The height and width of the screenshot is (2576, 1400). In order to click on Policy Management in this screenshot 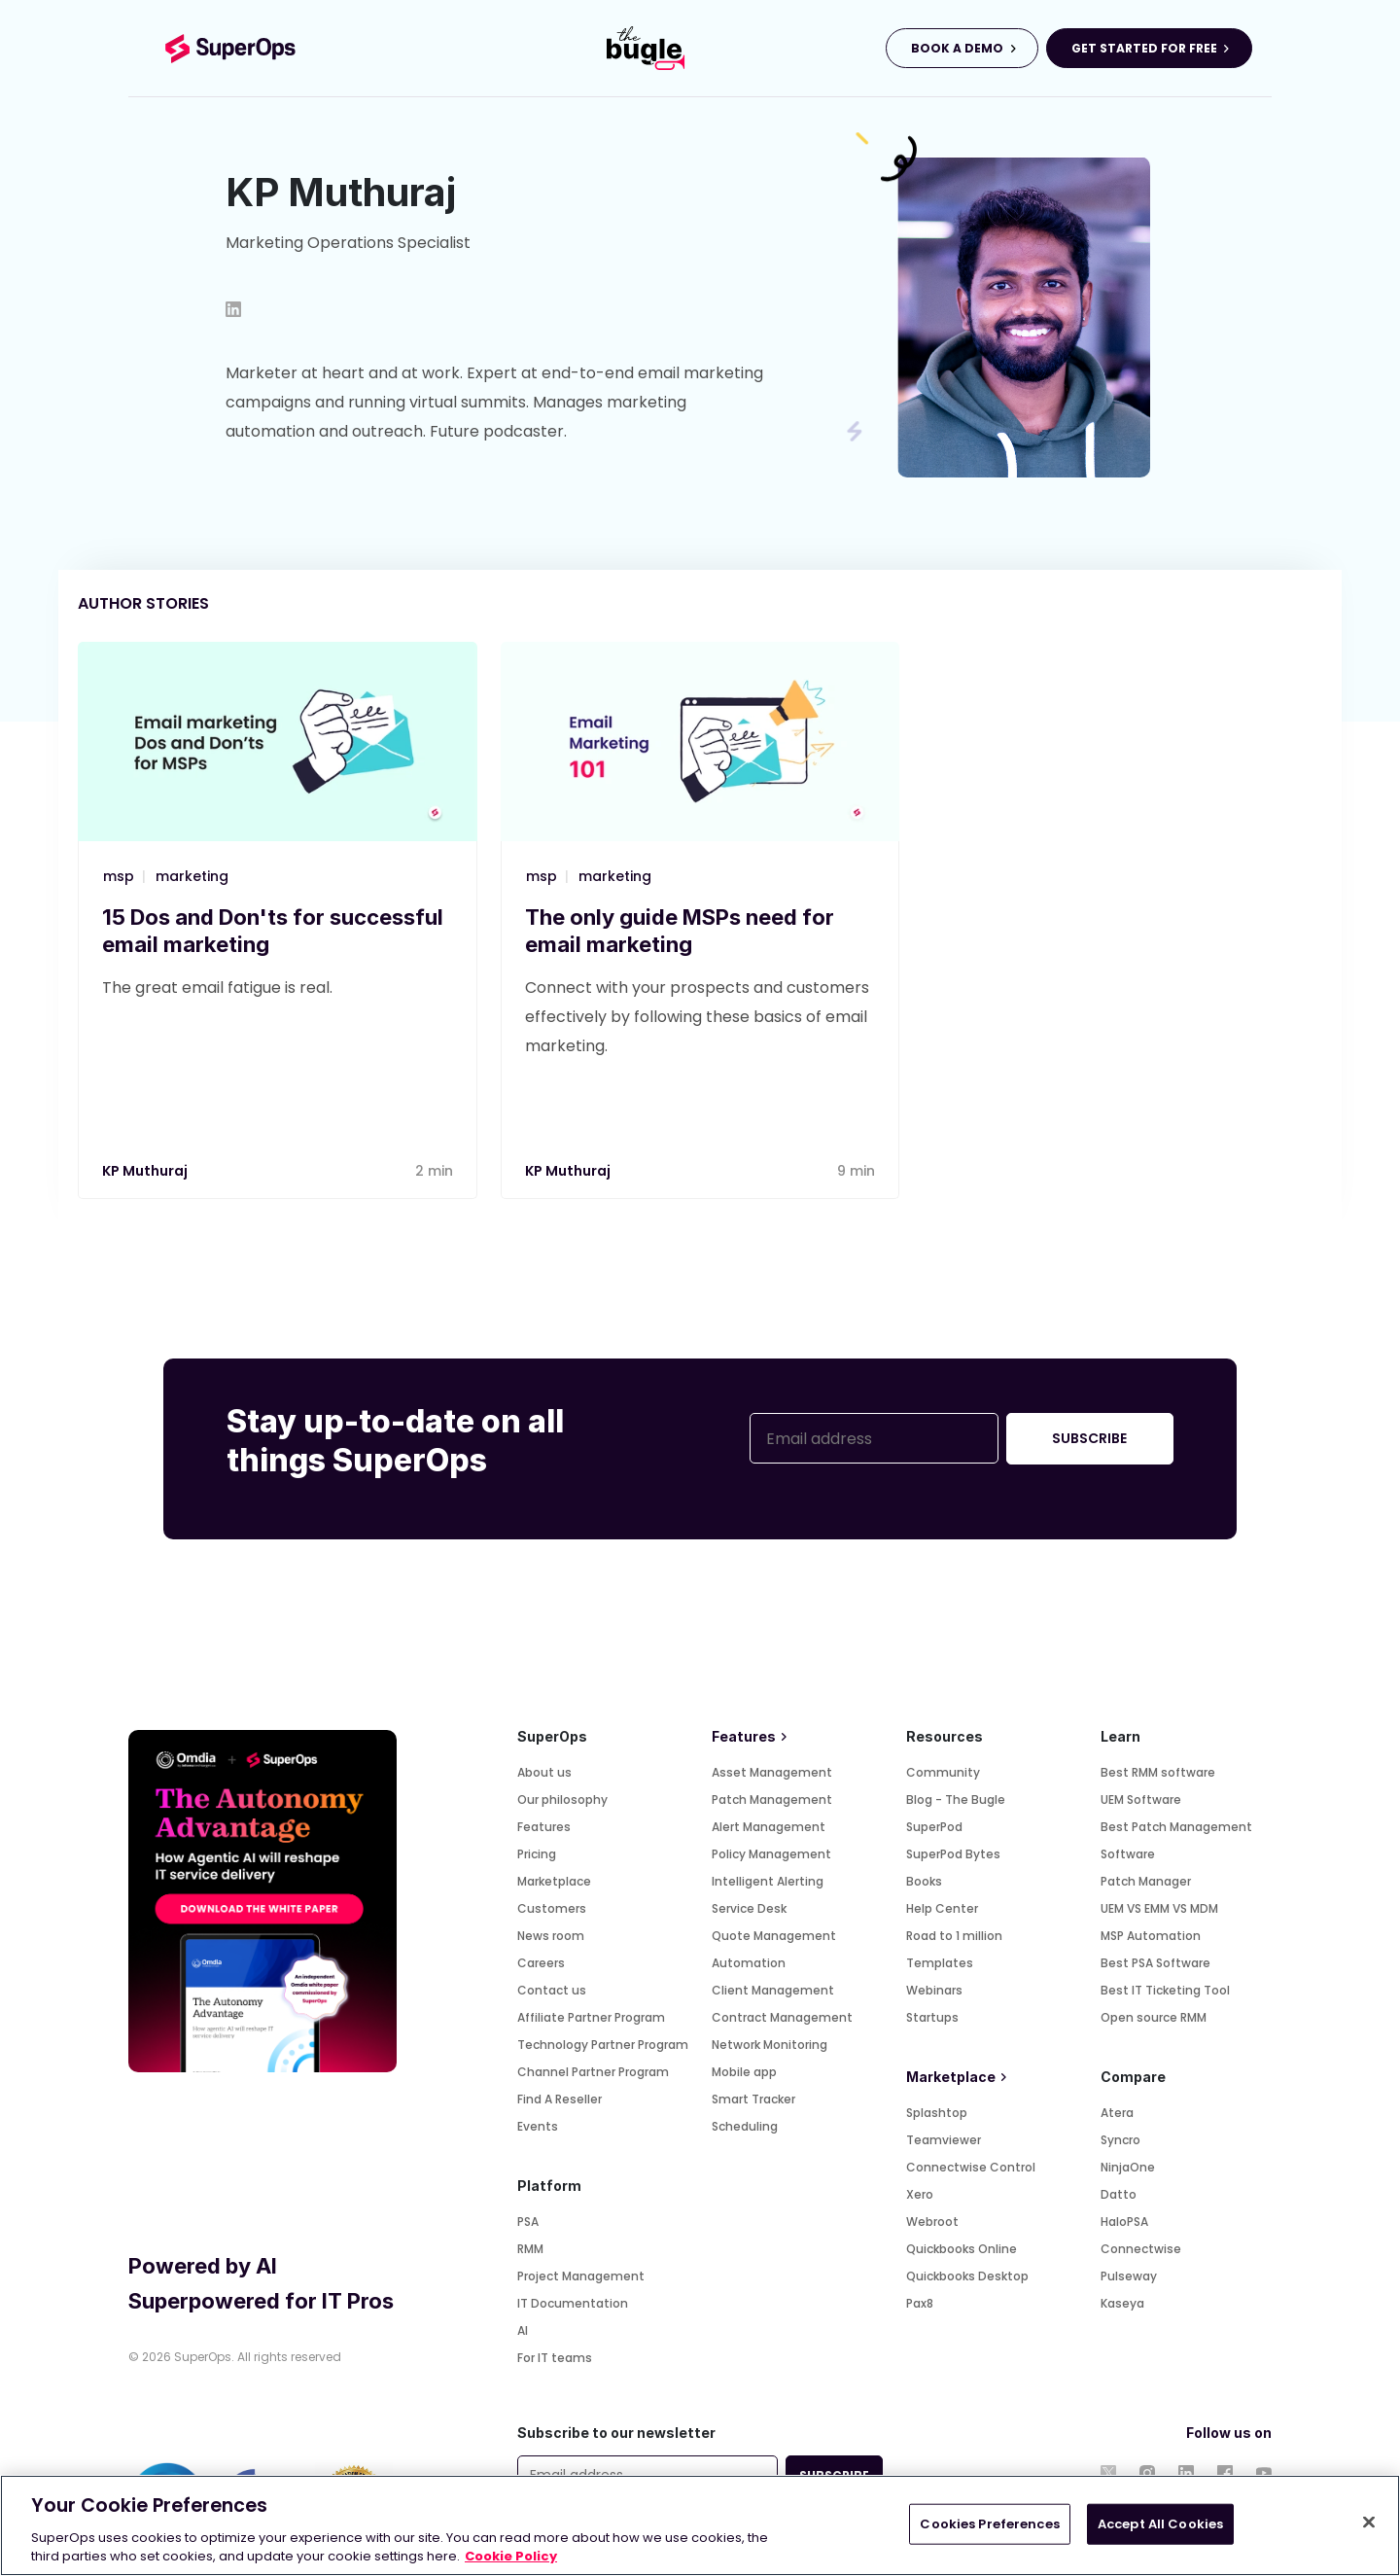, I will do `click(771, 1854)`.